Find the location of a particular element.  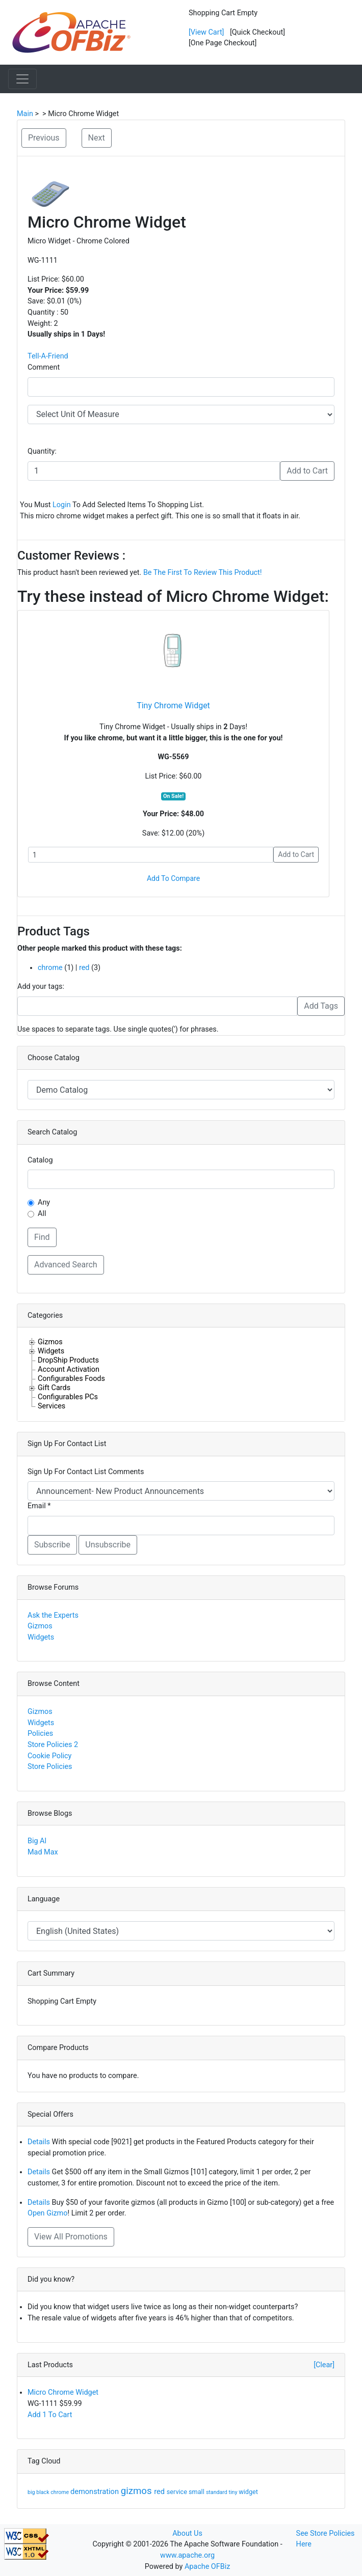

Gizmos is located at coordinates (50, 1342).